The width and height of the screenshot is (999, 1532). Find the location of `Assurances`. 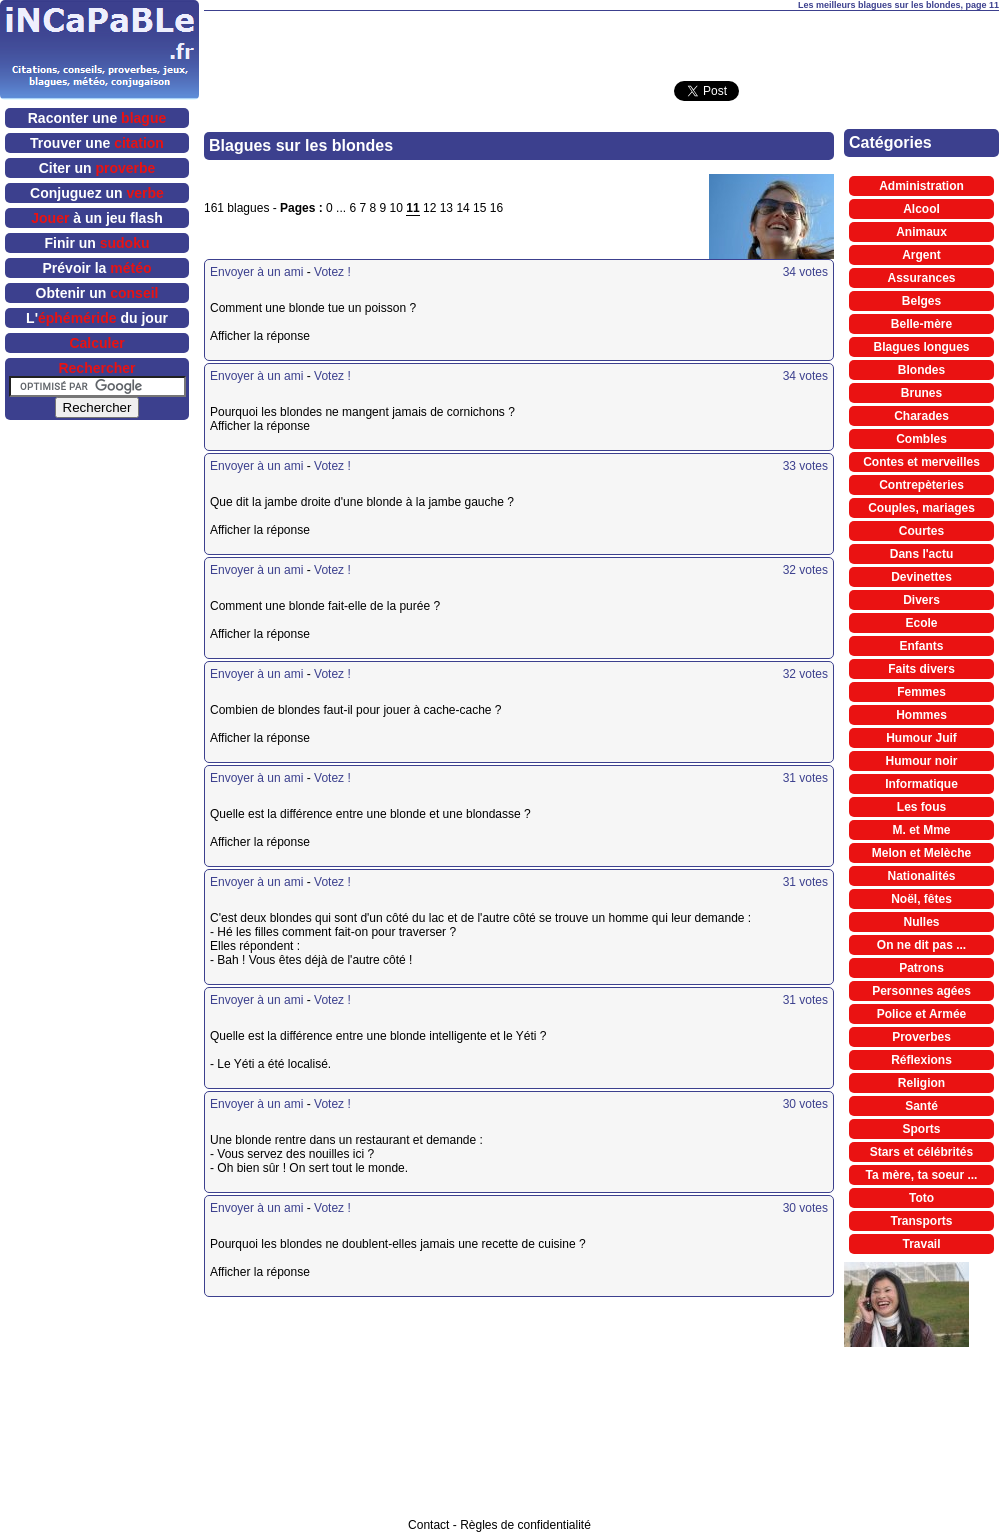

Assurances is located at coordinates (921, 278).